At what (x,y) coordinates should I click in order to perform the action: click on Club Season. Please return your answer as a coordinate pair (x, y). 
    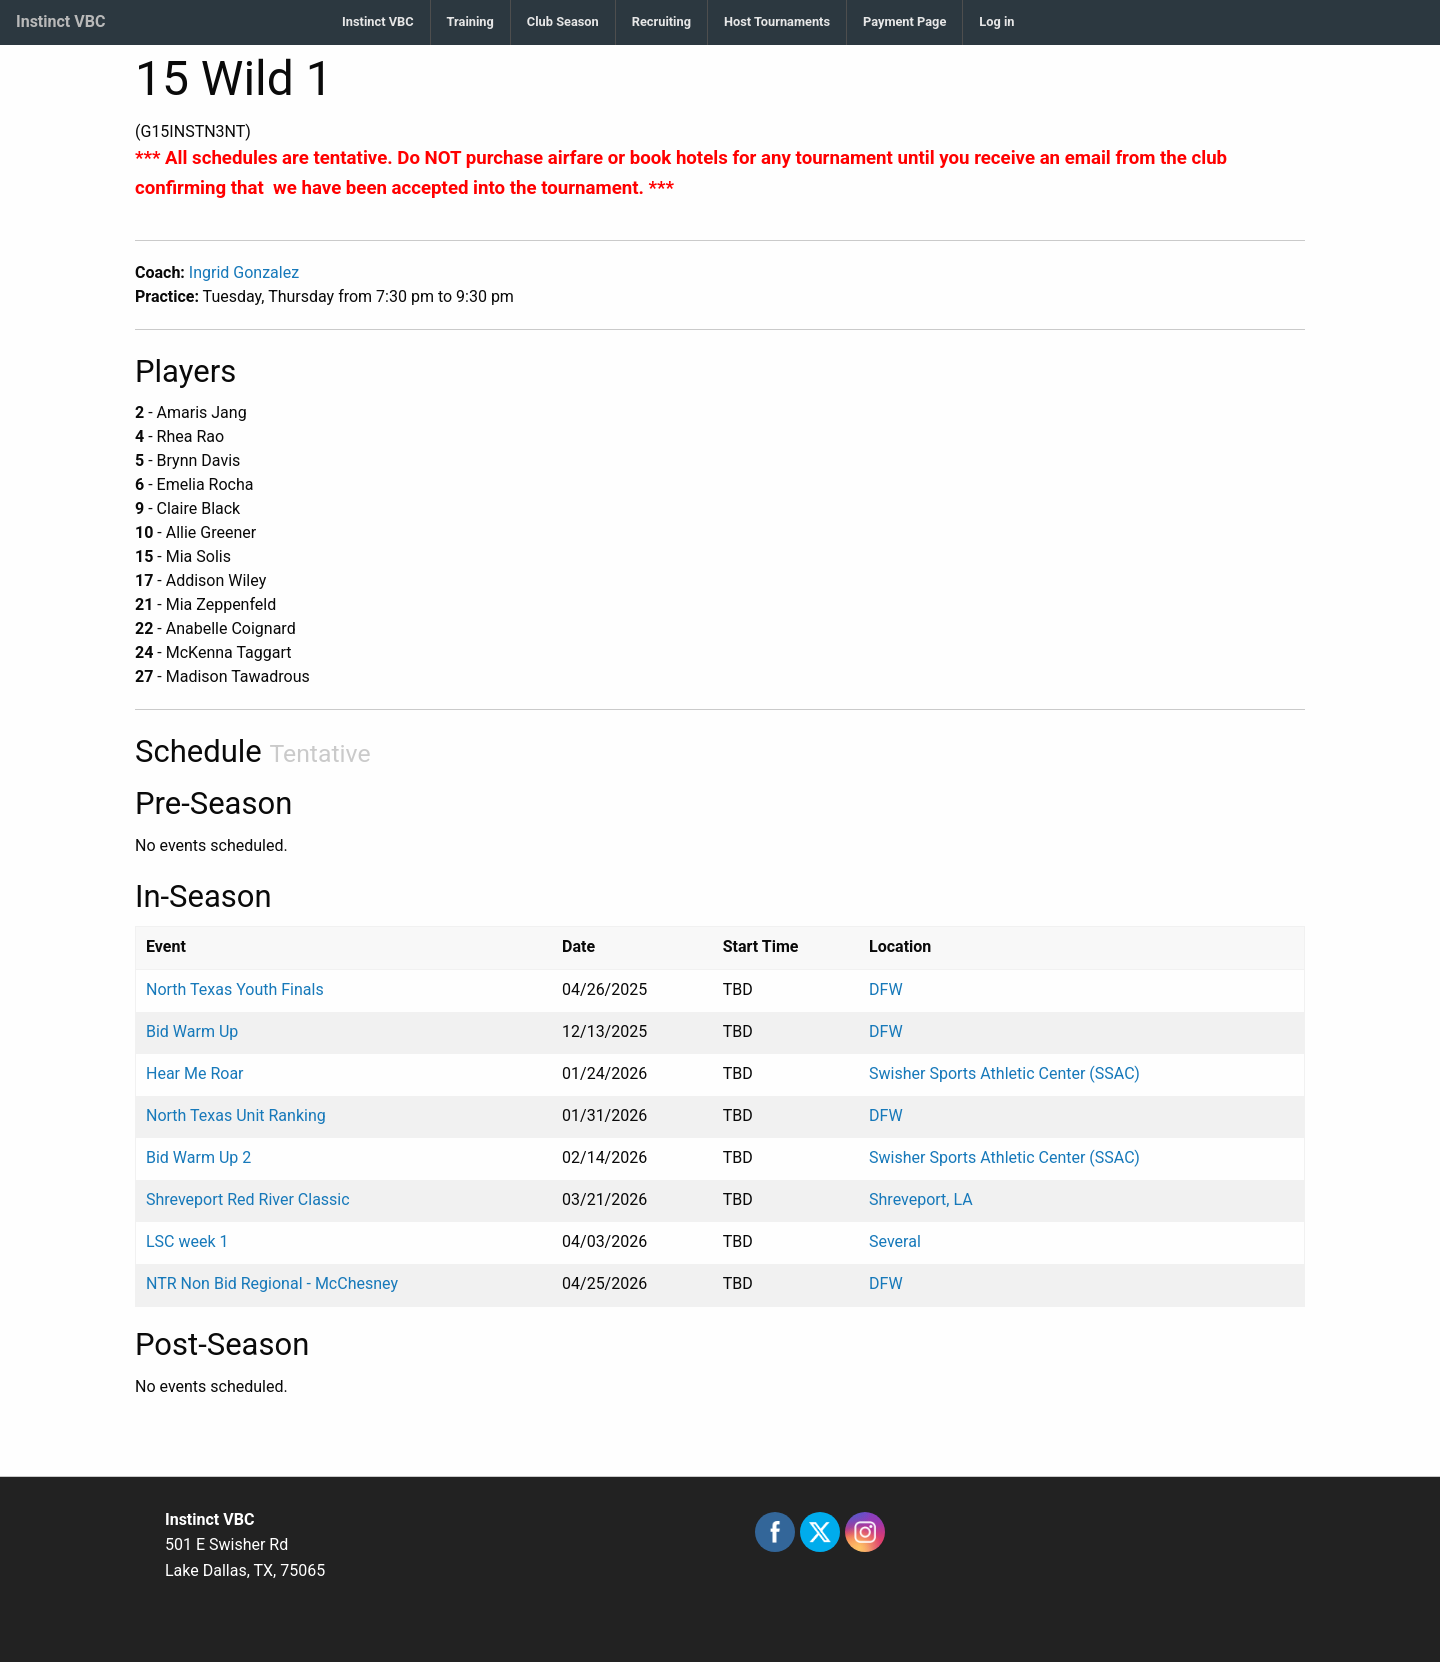
    Looking at the image, I should click on (563, 21).